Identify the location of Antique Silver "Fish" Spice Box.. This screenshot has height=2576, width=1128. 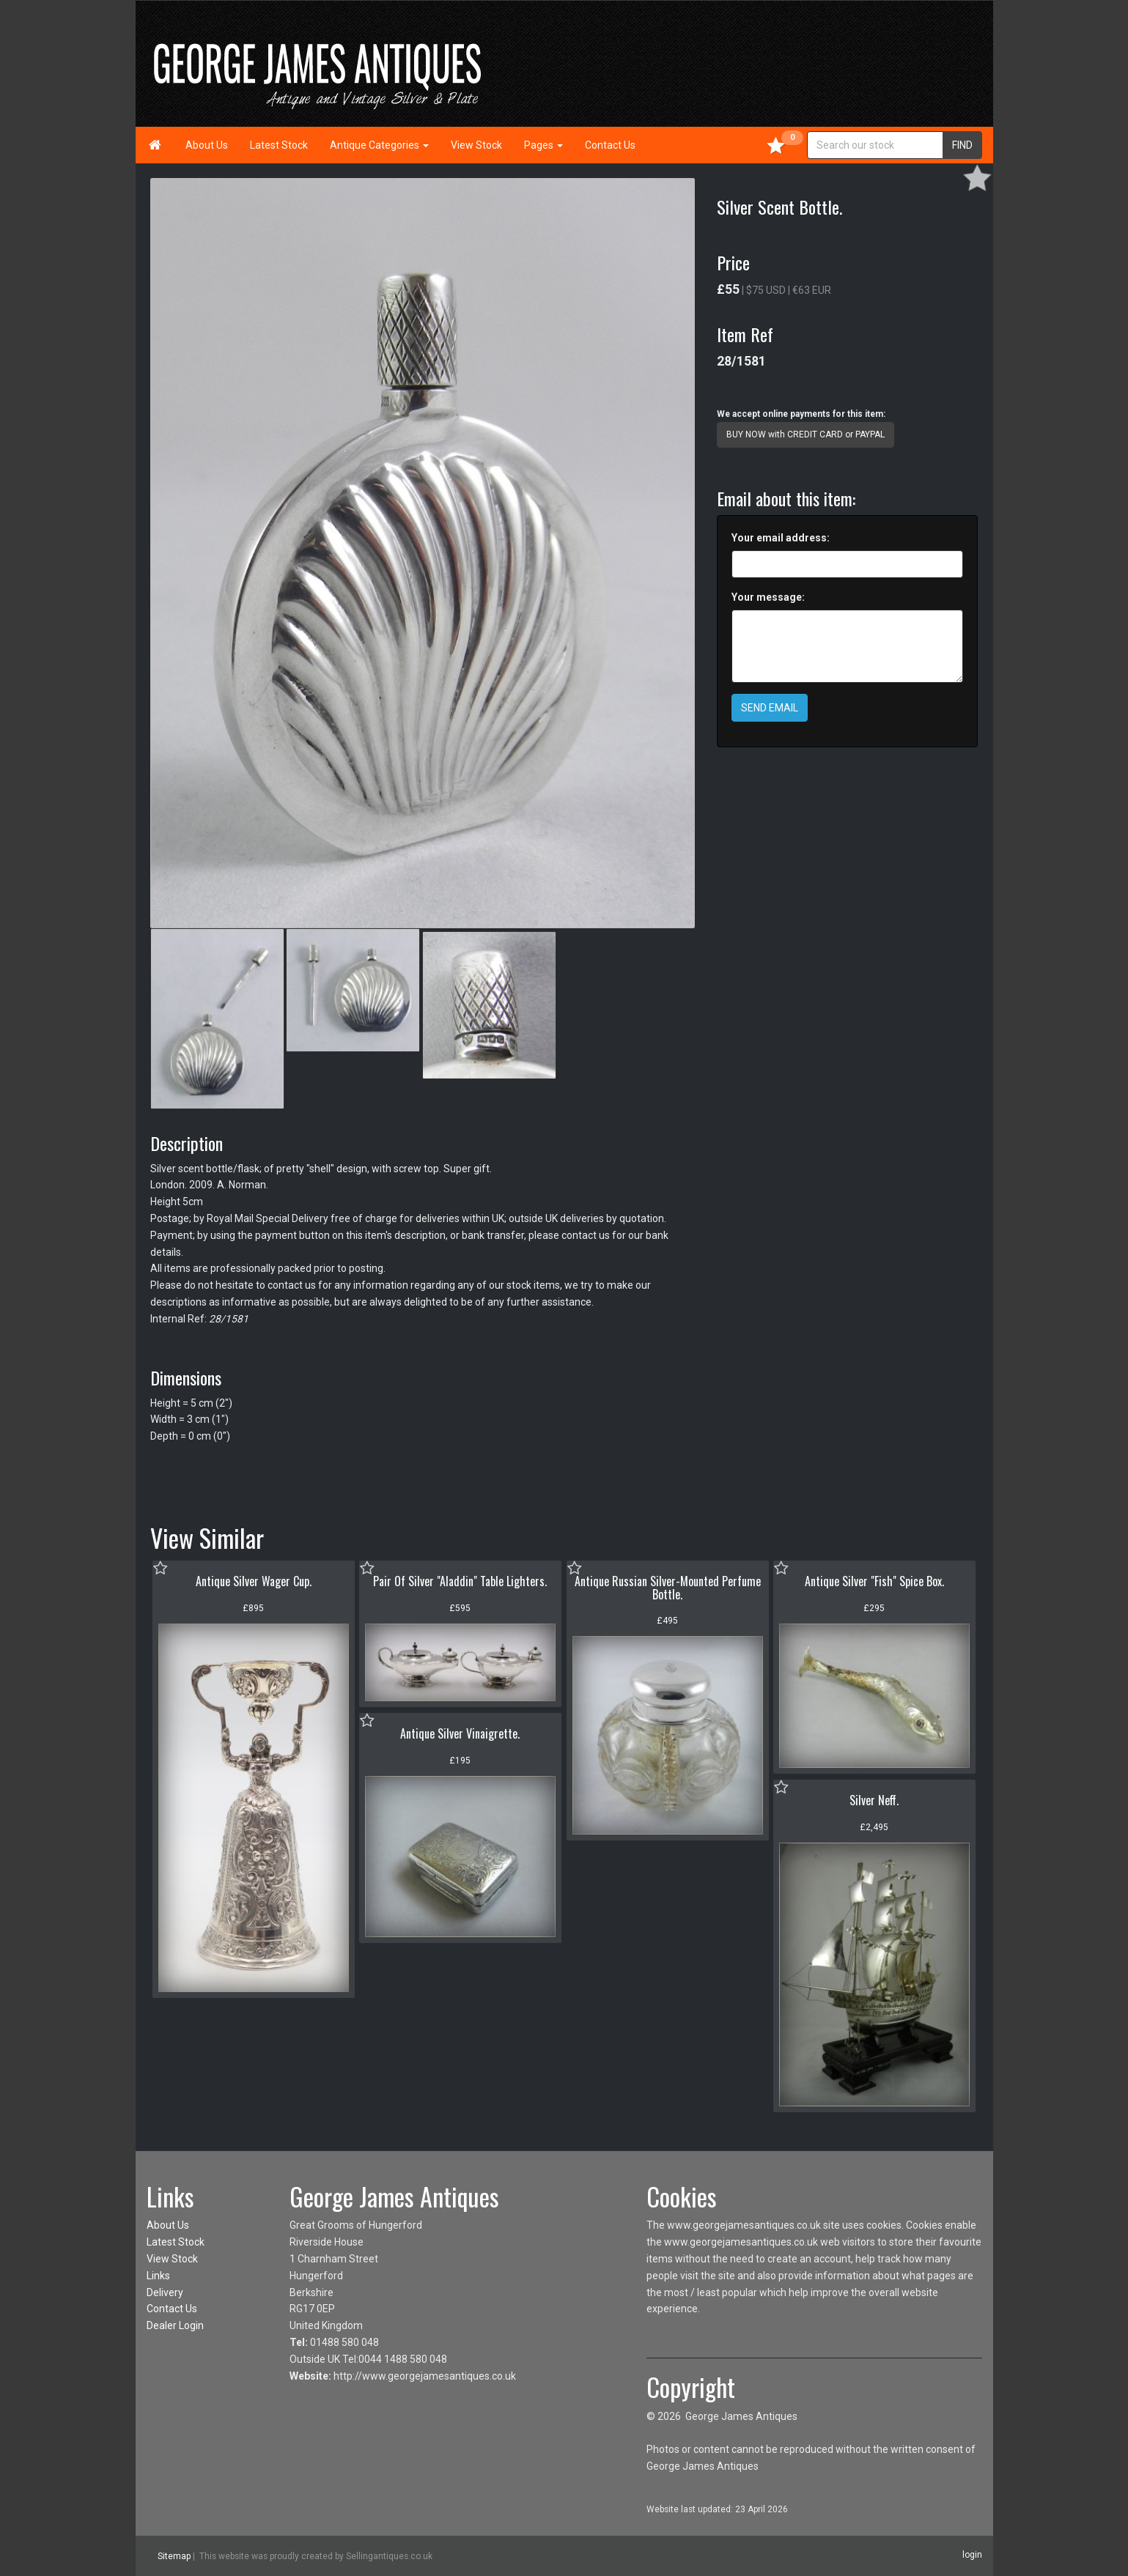
(874, 1581).